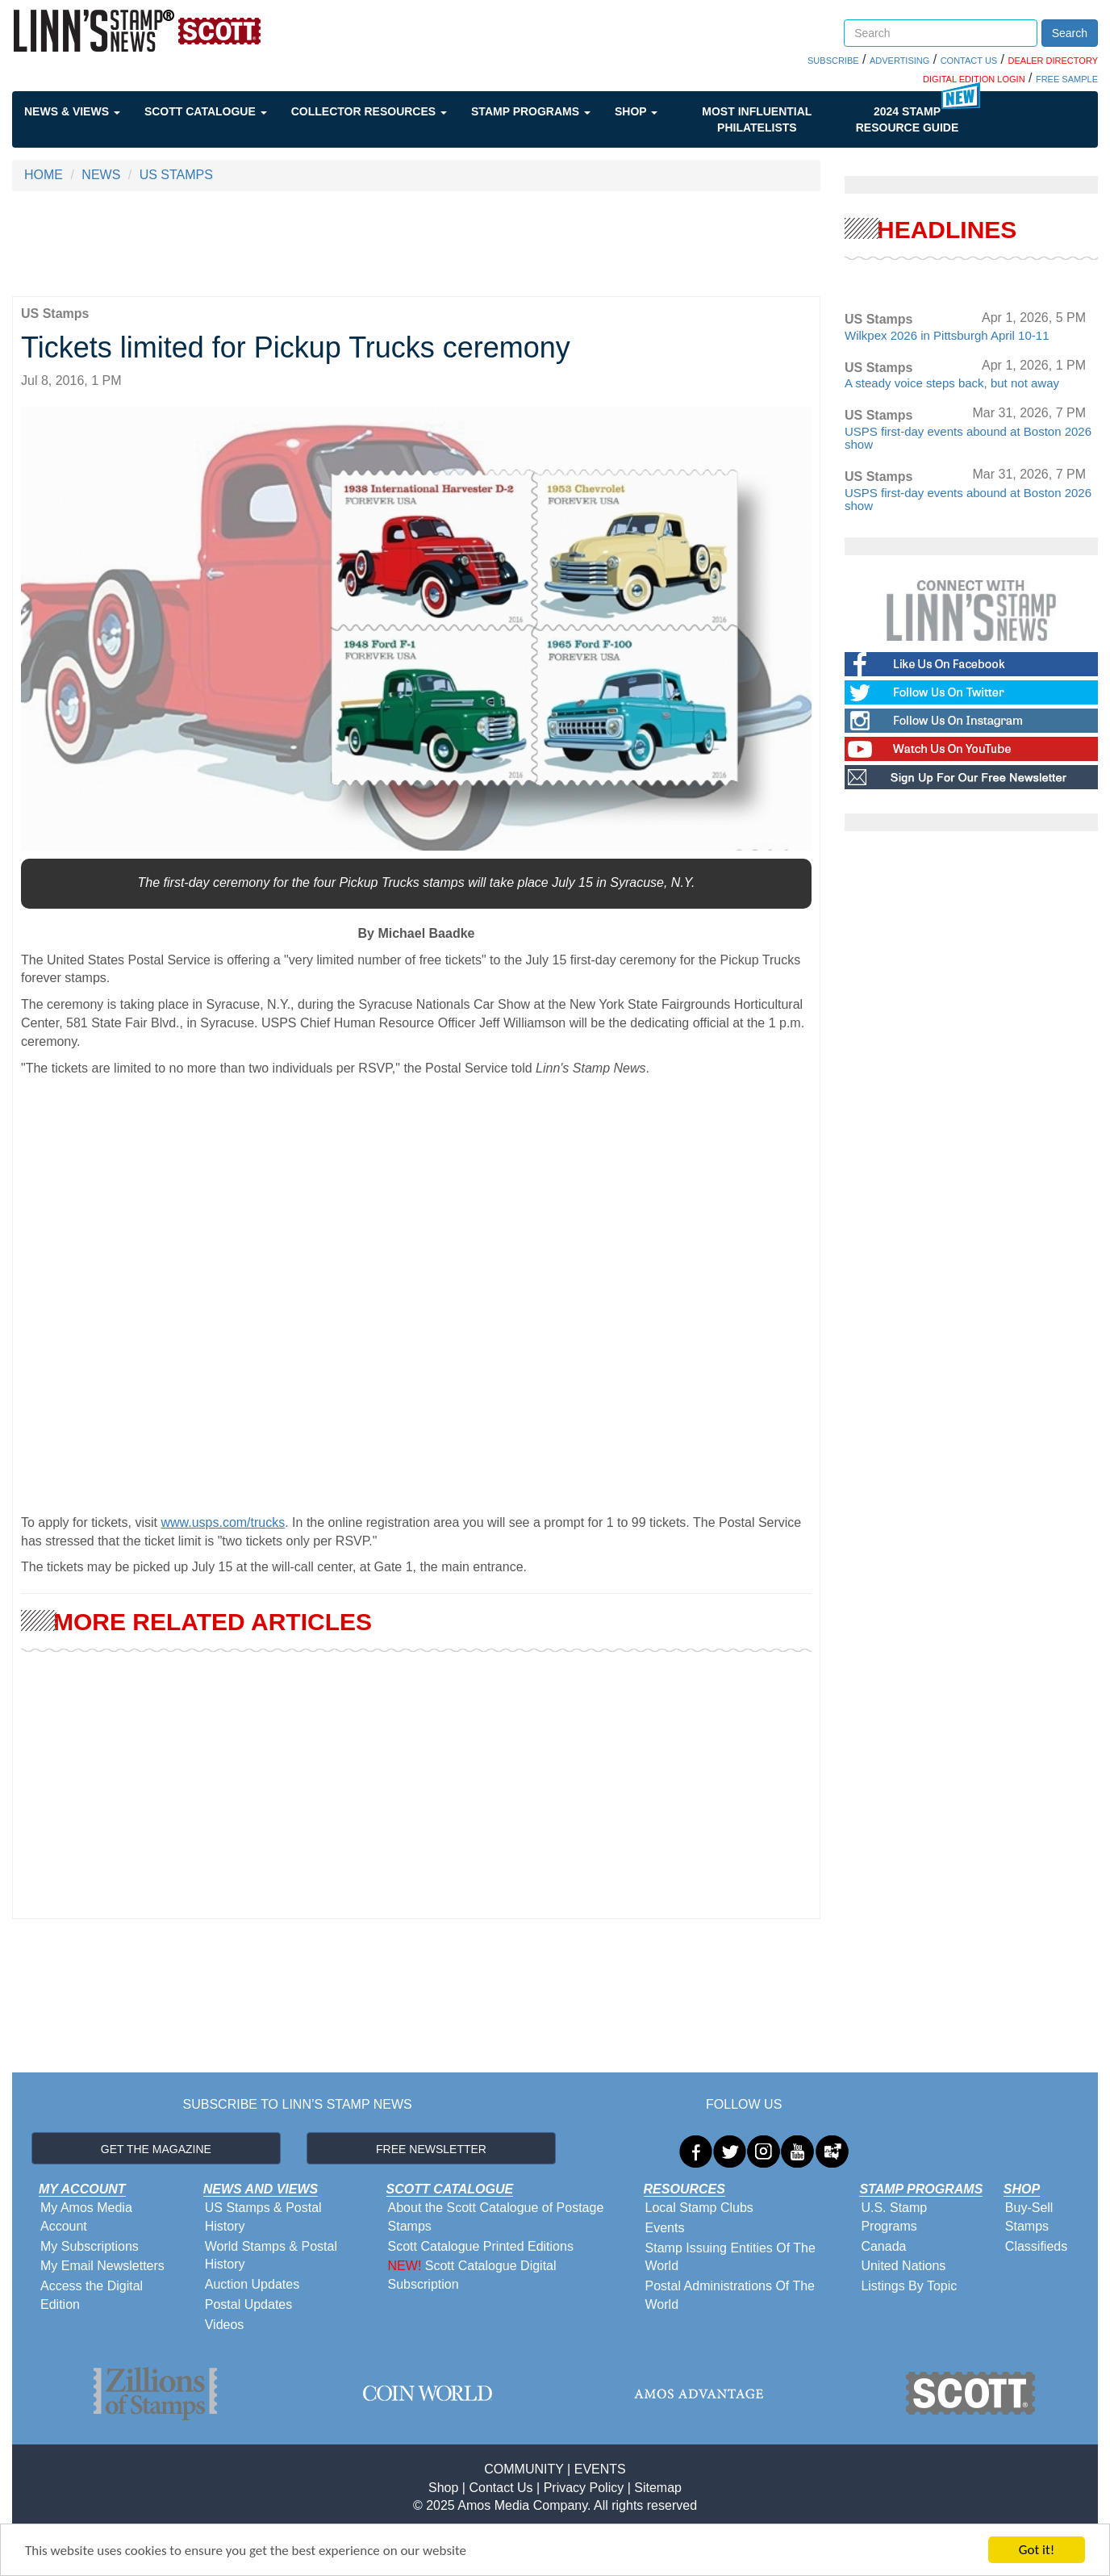 Image resolution: width=1110 pixels, height=2576 pixels. I want to click on World Stamps & Postal History, so click(271, 2255).